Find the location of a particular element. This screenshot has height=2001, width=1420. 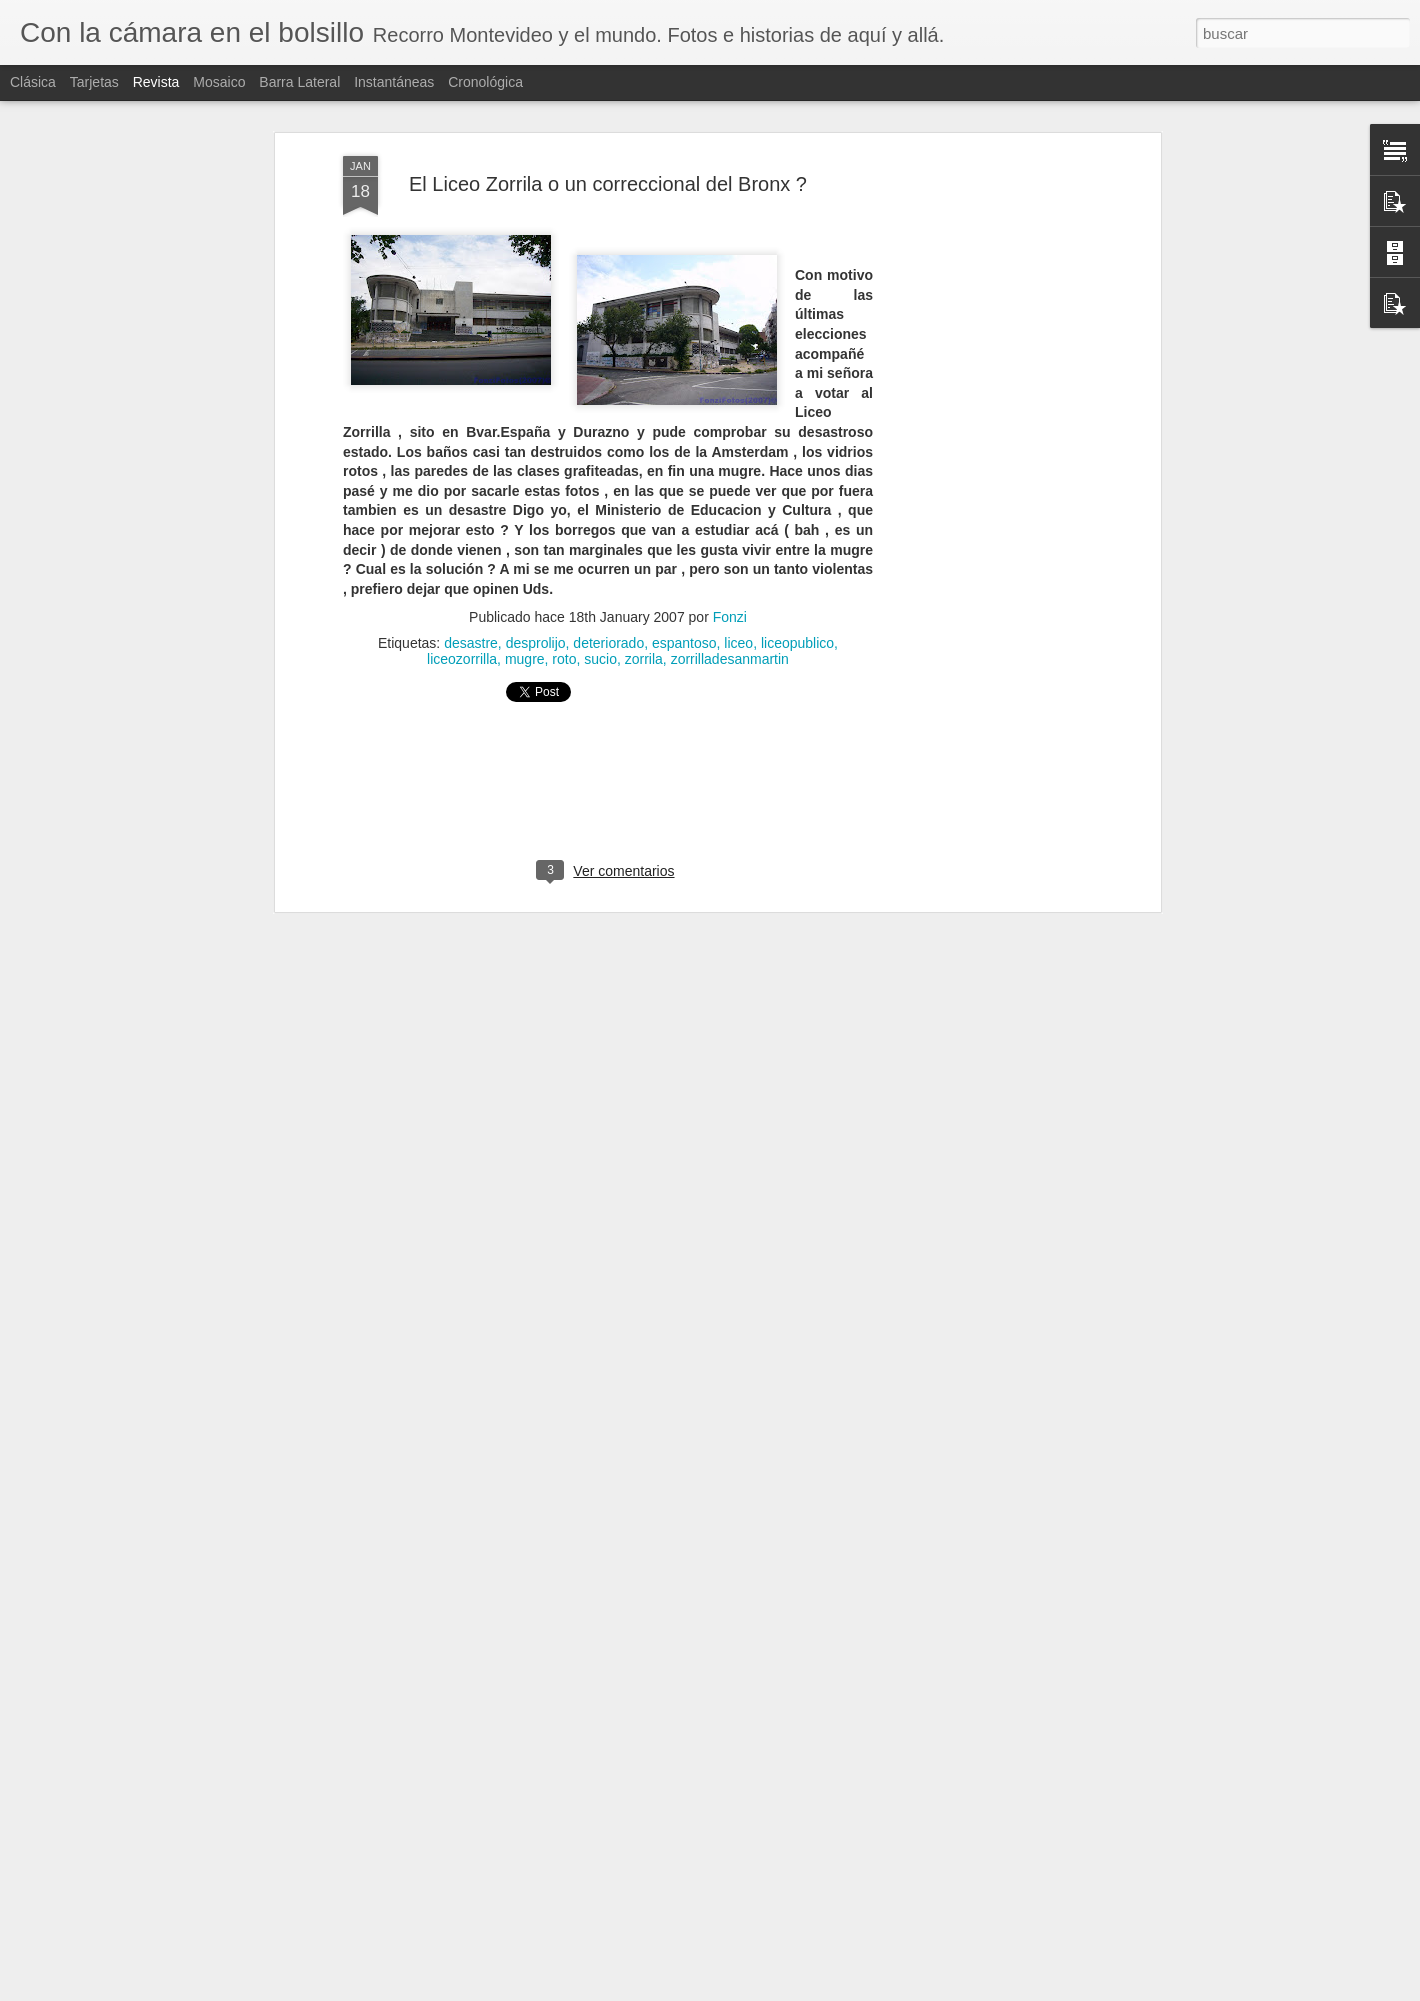

Instantáneas is located at coordinates (394, 82).